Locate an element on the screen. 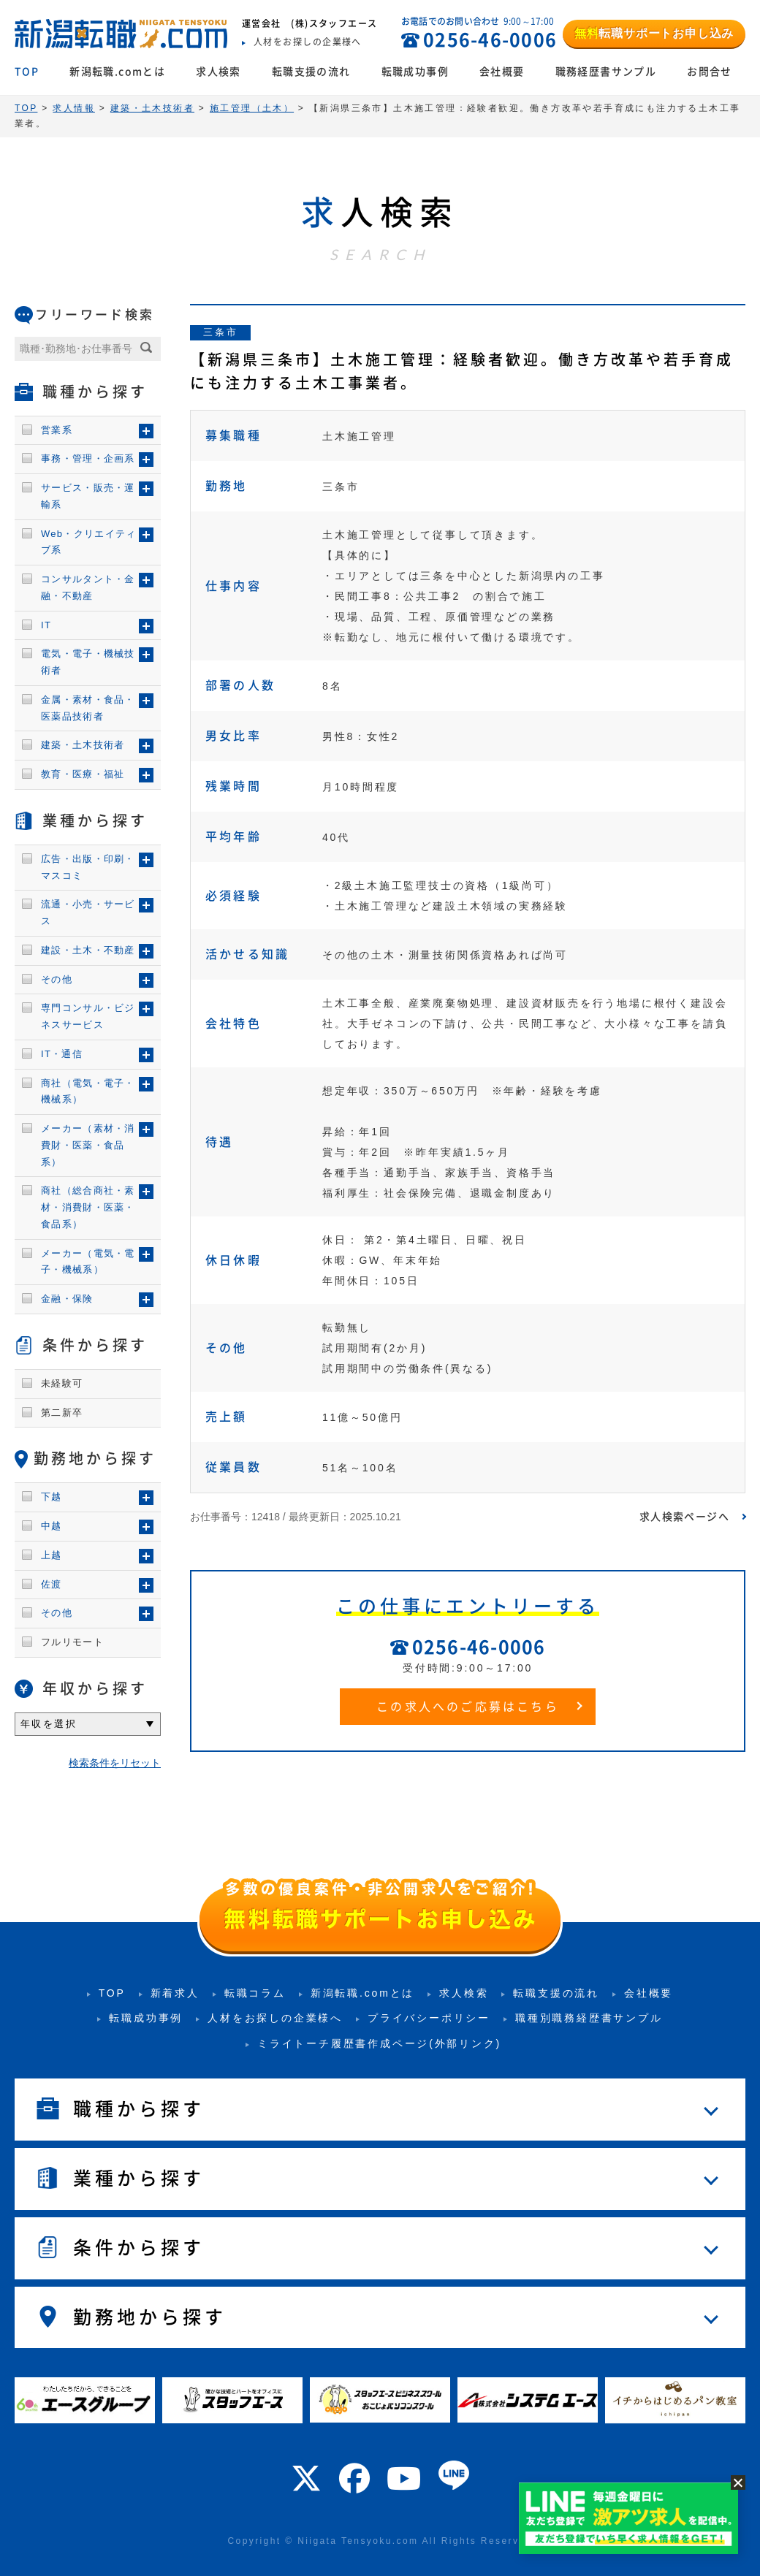 The height and width of the screenshot is (2576, 760). 新着求人 is located at coordinates (175, 1993).